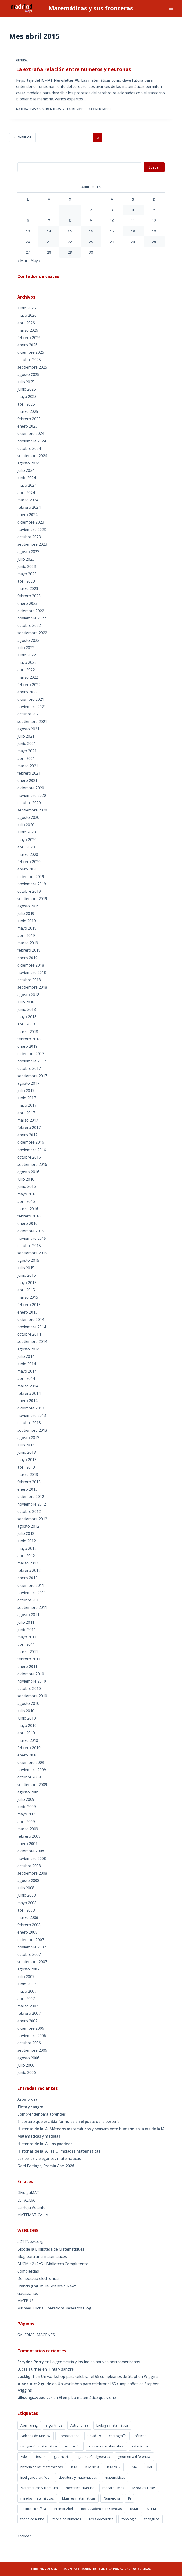 Image resolution: width=182 pixels, height=2576 pixels. Describe the element at coordinates (114, 2467) in the screenshot. I see `ICM2022 [ICM2022 (5 elementos)]` at that location.